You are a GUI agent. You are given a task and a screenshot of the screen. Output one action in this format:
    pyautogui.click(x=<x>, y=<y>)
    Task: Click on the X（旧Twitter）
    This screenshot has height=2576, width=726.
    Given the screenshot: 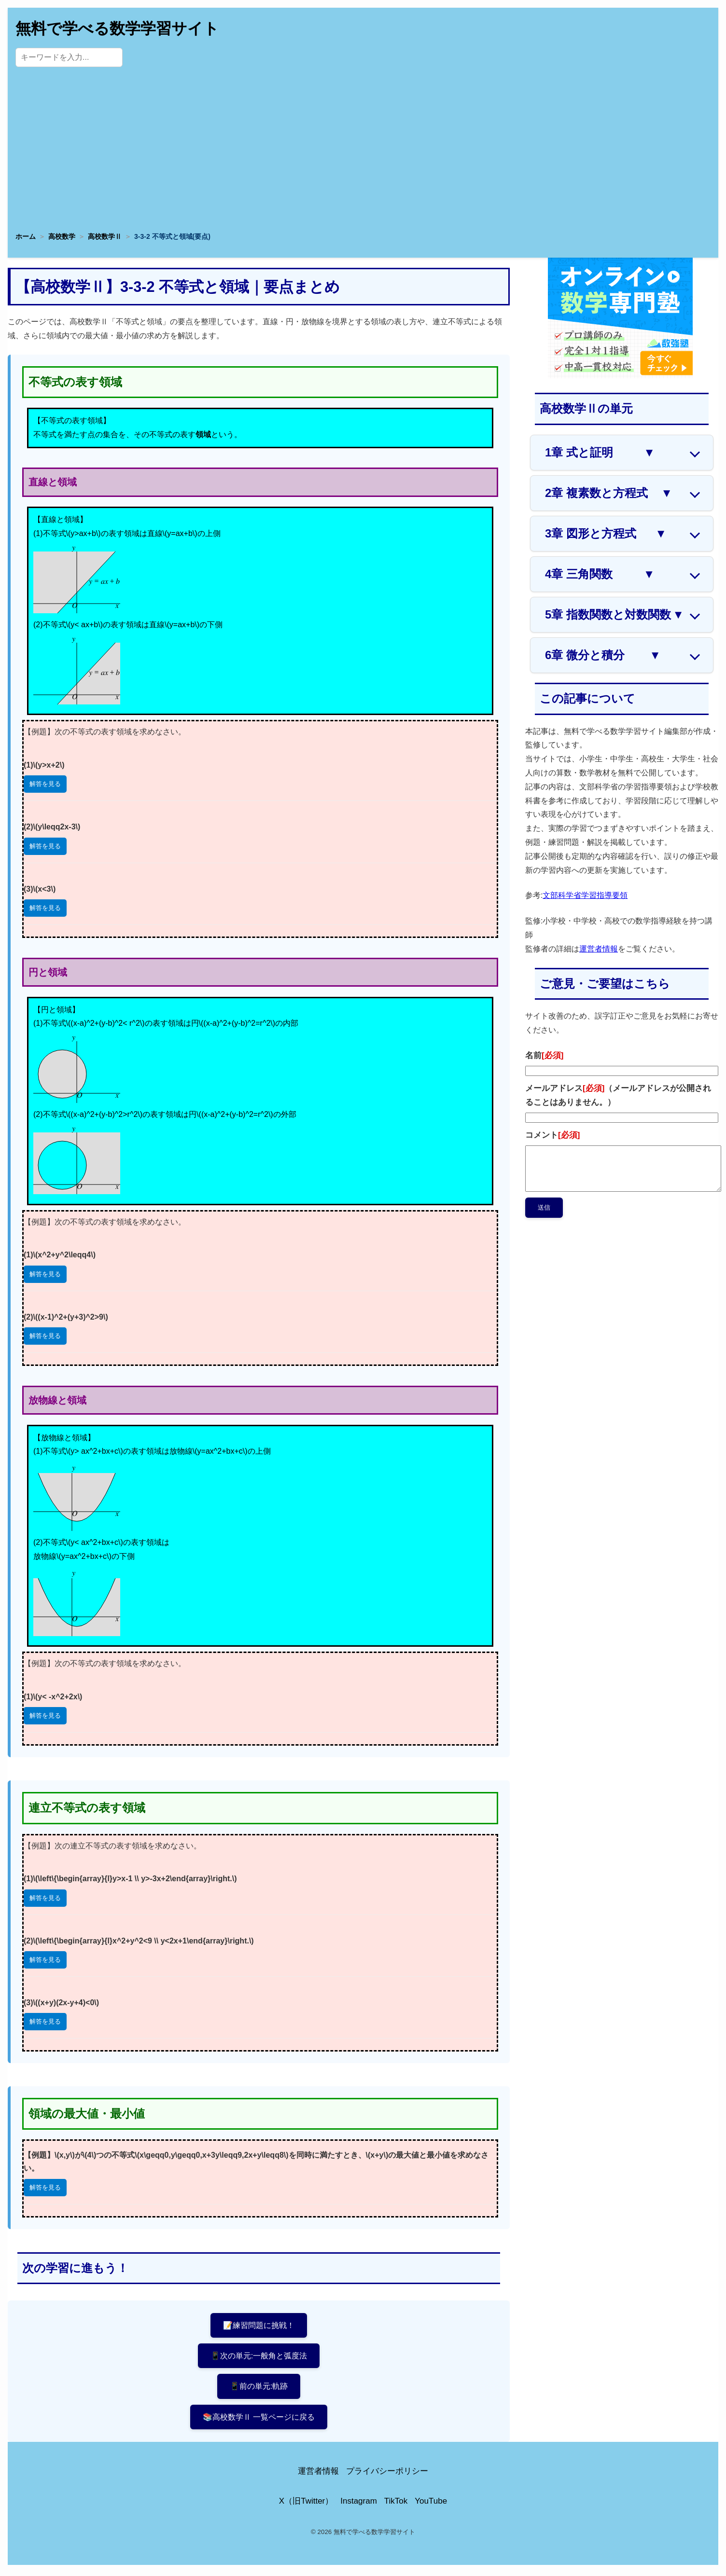 What is the action you would take?
    pyautogui.click(x=306, y=2504)
    